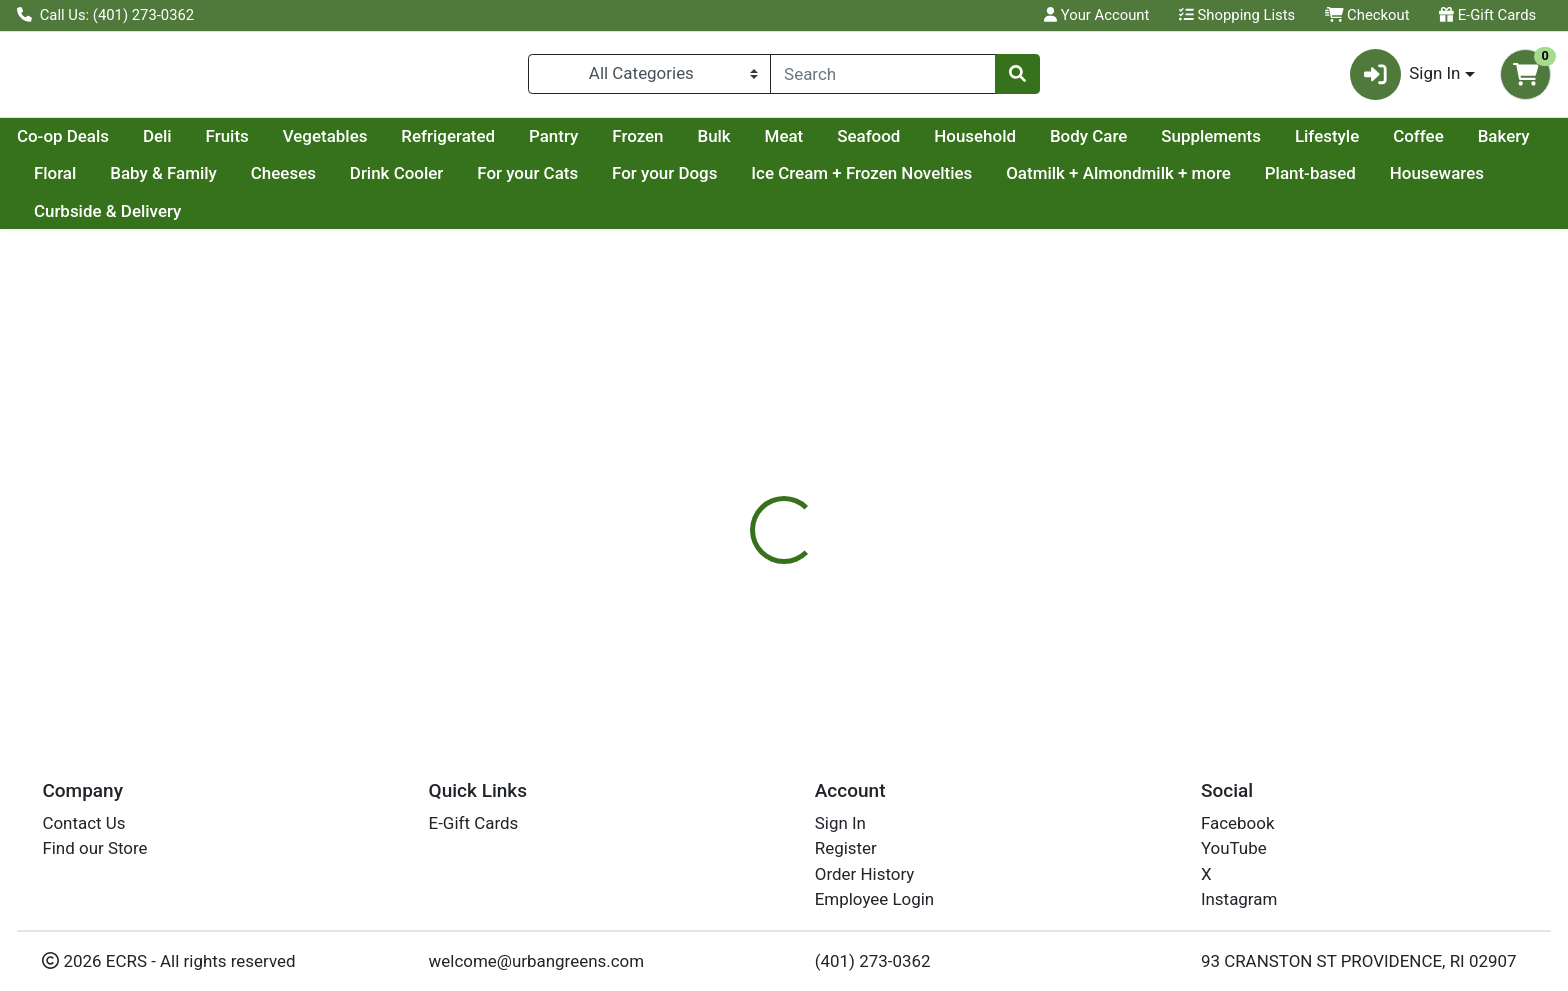 The height and width of the screenshot is (991, 1568). What do you see at coordinates (1278, 144) in the screenshot?
I see `Body Care` at bounding box center [1278, 144].